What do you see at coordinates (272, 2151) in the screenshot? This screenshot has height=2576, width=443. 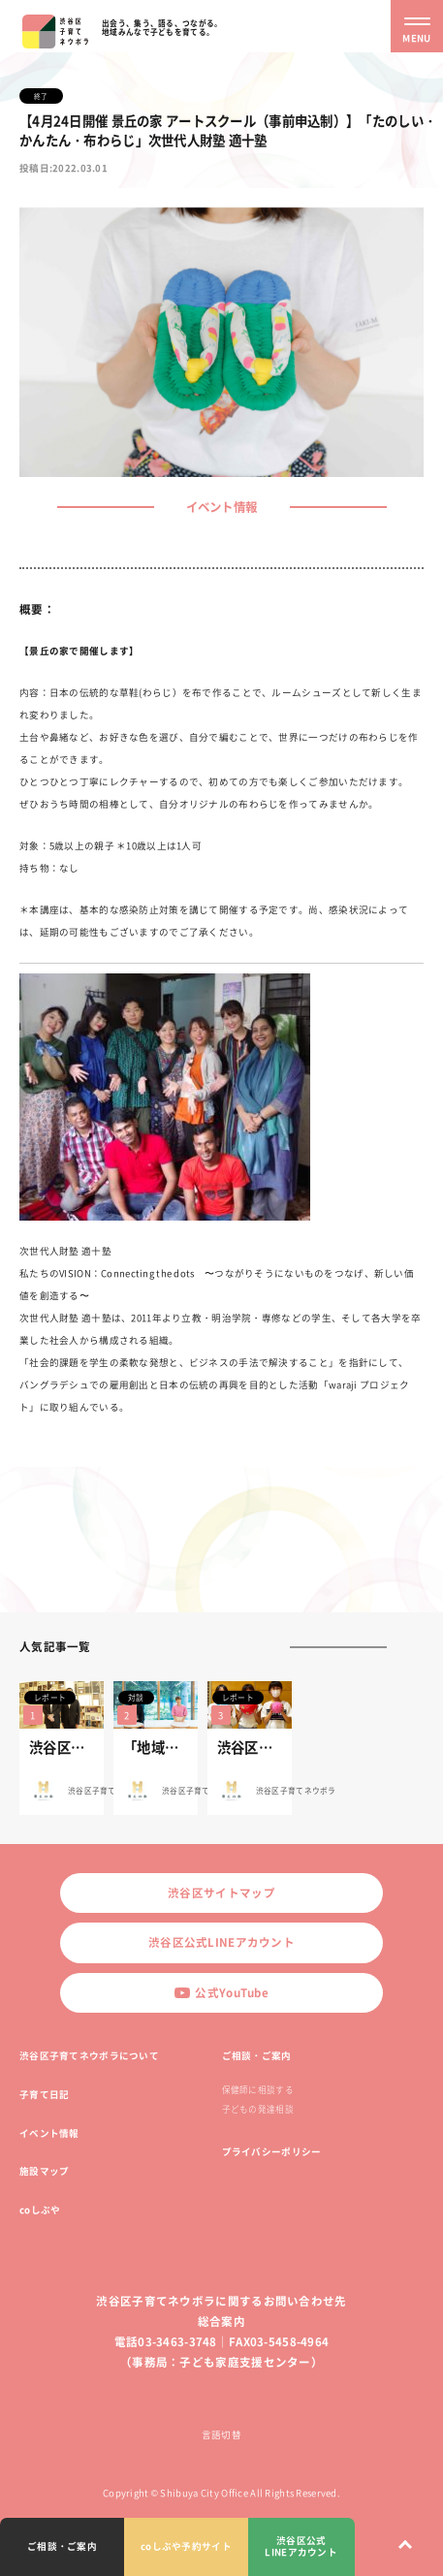 I see `プライバシーポリシー` at bounding box center [272, 2151].